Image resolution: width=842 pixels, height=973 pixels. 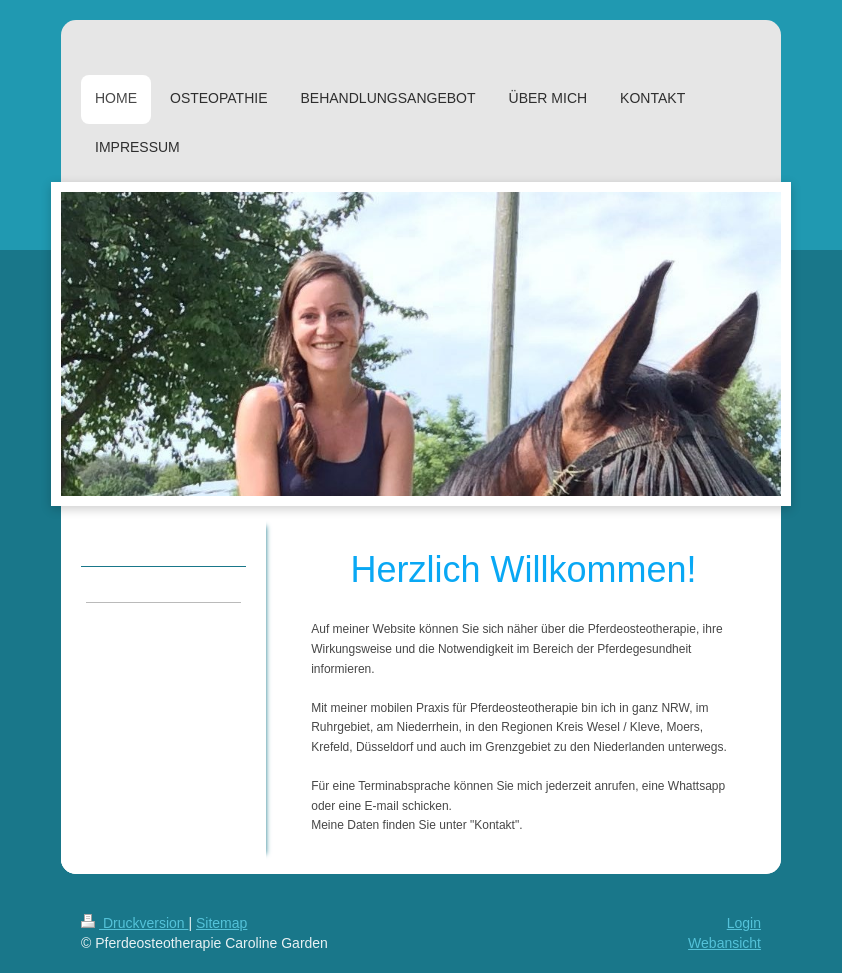 I want to click on Login, so click(x=744, y=923).